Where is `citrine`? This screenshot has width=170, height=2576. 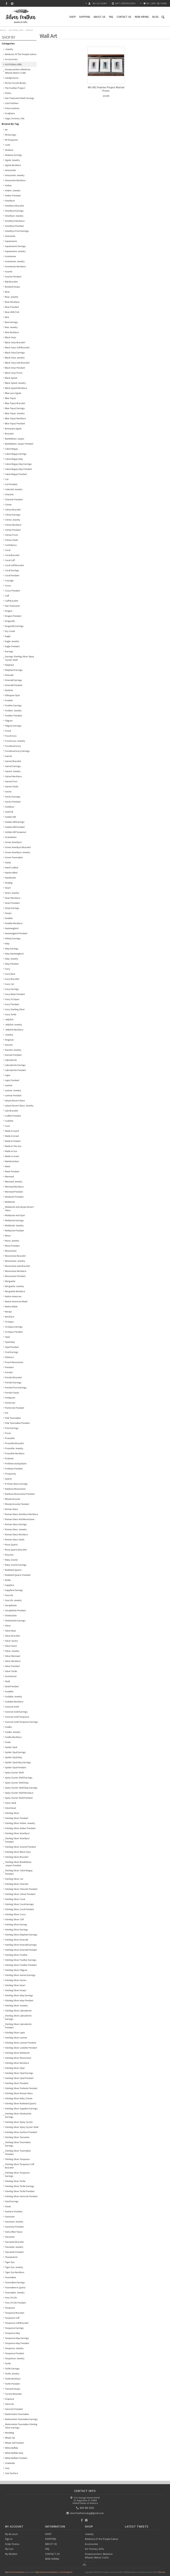
citrine is located at coordinates (8, 504).